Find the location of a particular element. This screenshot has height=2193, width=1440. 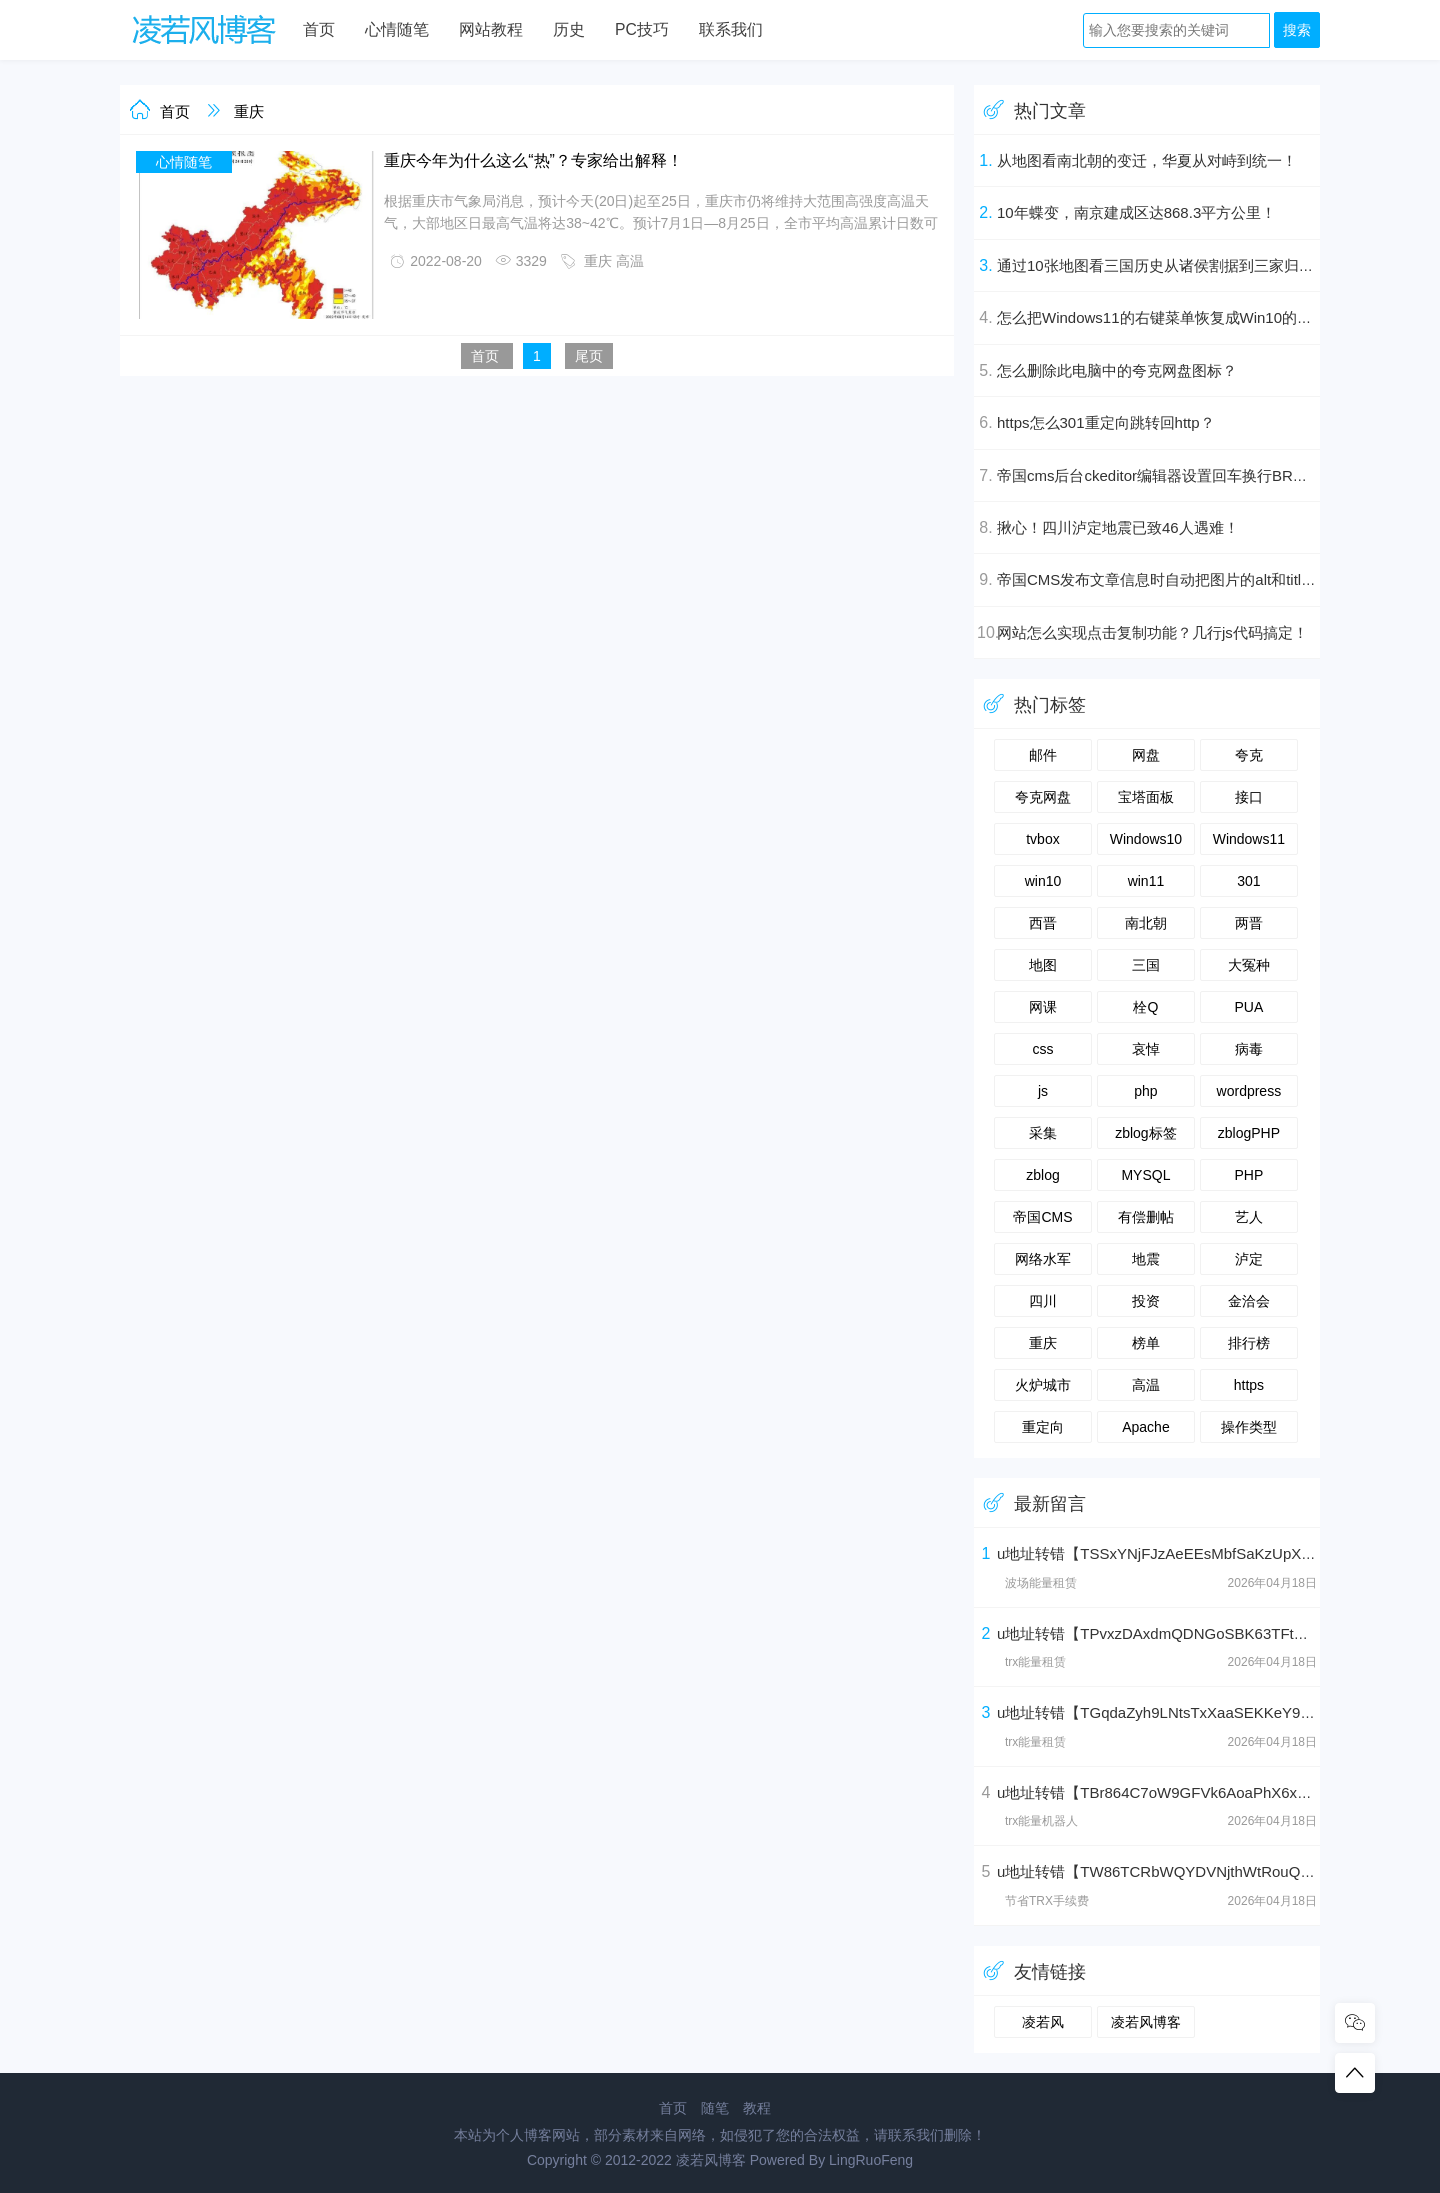

怎么把Windows11的右键菜单恢复成Win10的样式？ is located at coordinates (1169, 317).